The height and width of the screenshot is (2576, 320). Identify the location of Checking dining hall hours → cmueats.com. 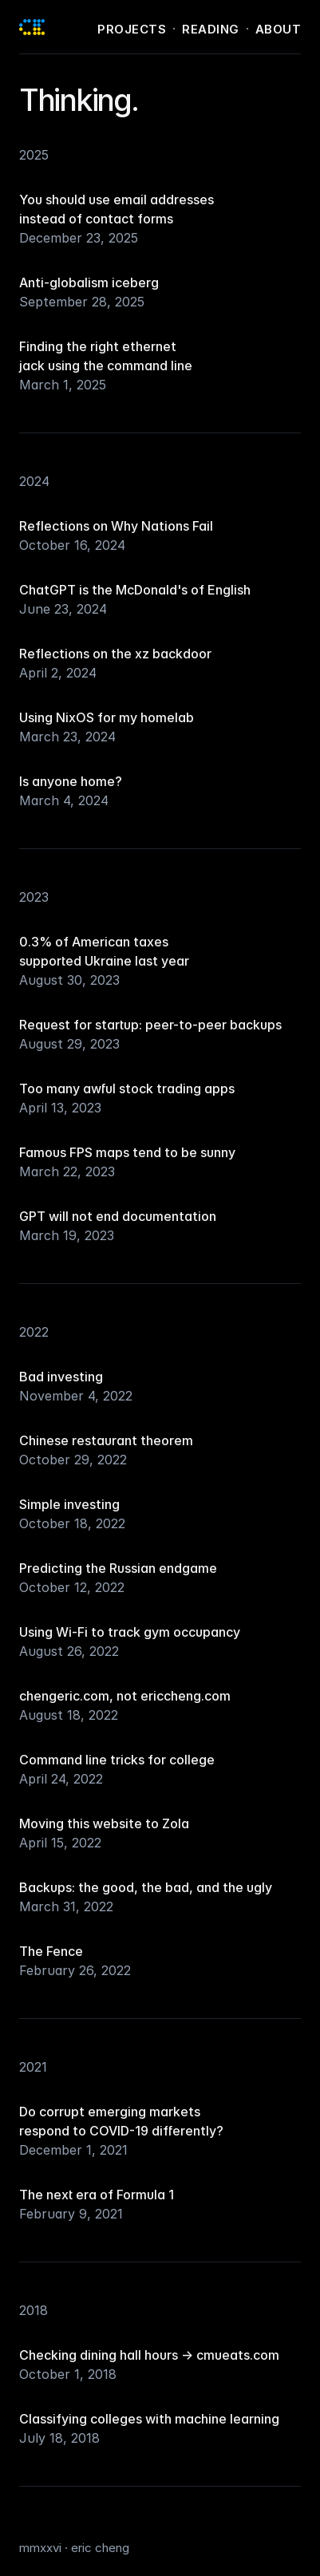
(149, 2355).